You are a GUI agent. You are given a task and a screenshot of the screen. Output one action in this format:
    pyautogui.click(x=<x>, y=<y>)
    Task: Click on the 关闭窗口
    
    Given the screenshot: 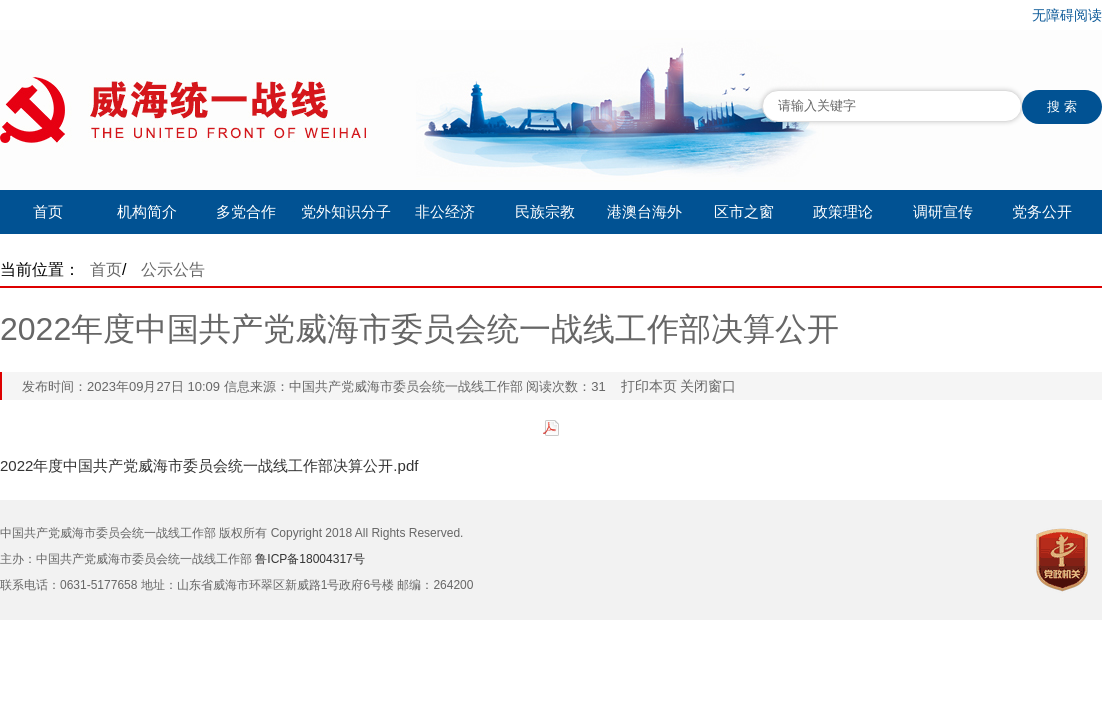 What is the action you would take?
    pyautogui.click(x=708, y=386)
    